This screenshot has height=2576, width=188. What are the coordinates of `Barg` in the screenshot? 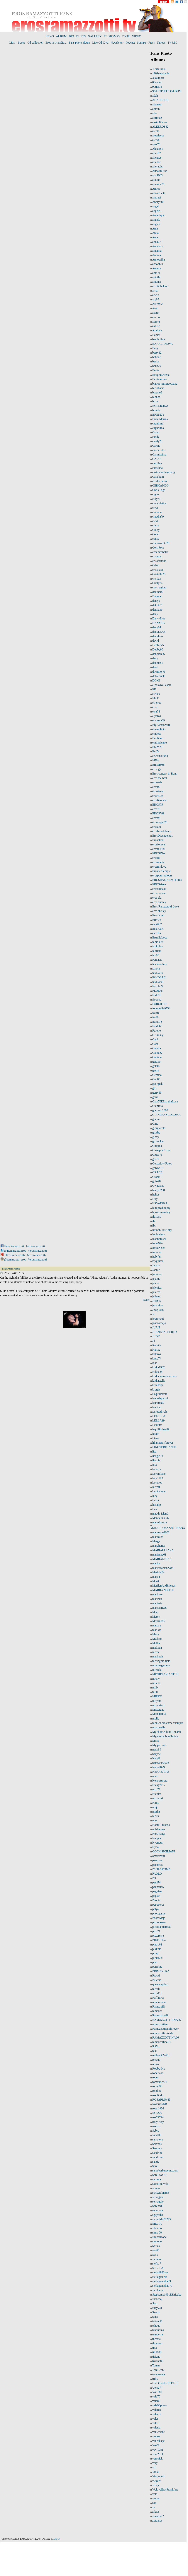 It's located at (155, 348).